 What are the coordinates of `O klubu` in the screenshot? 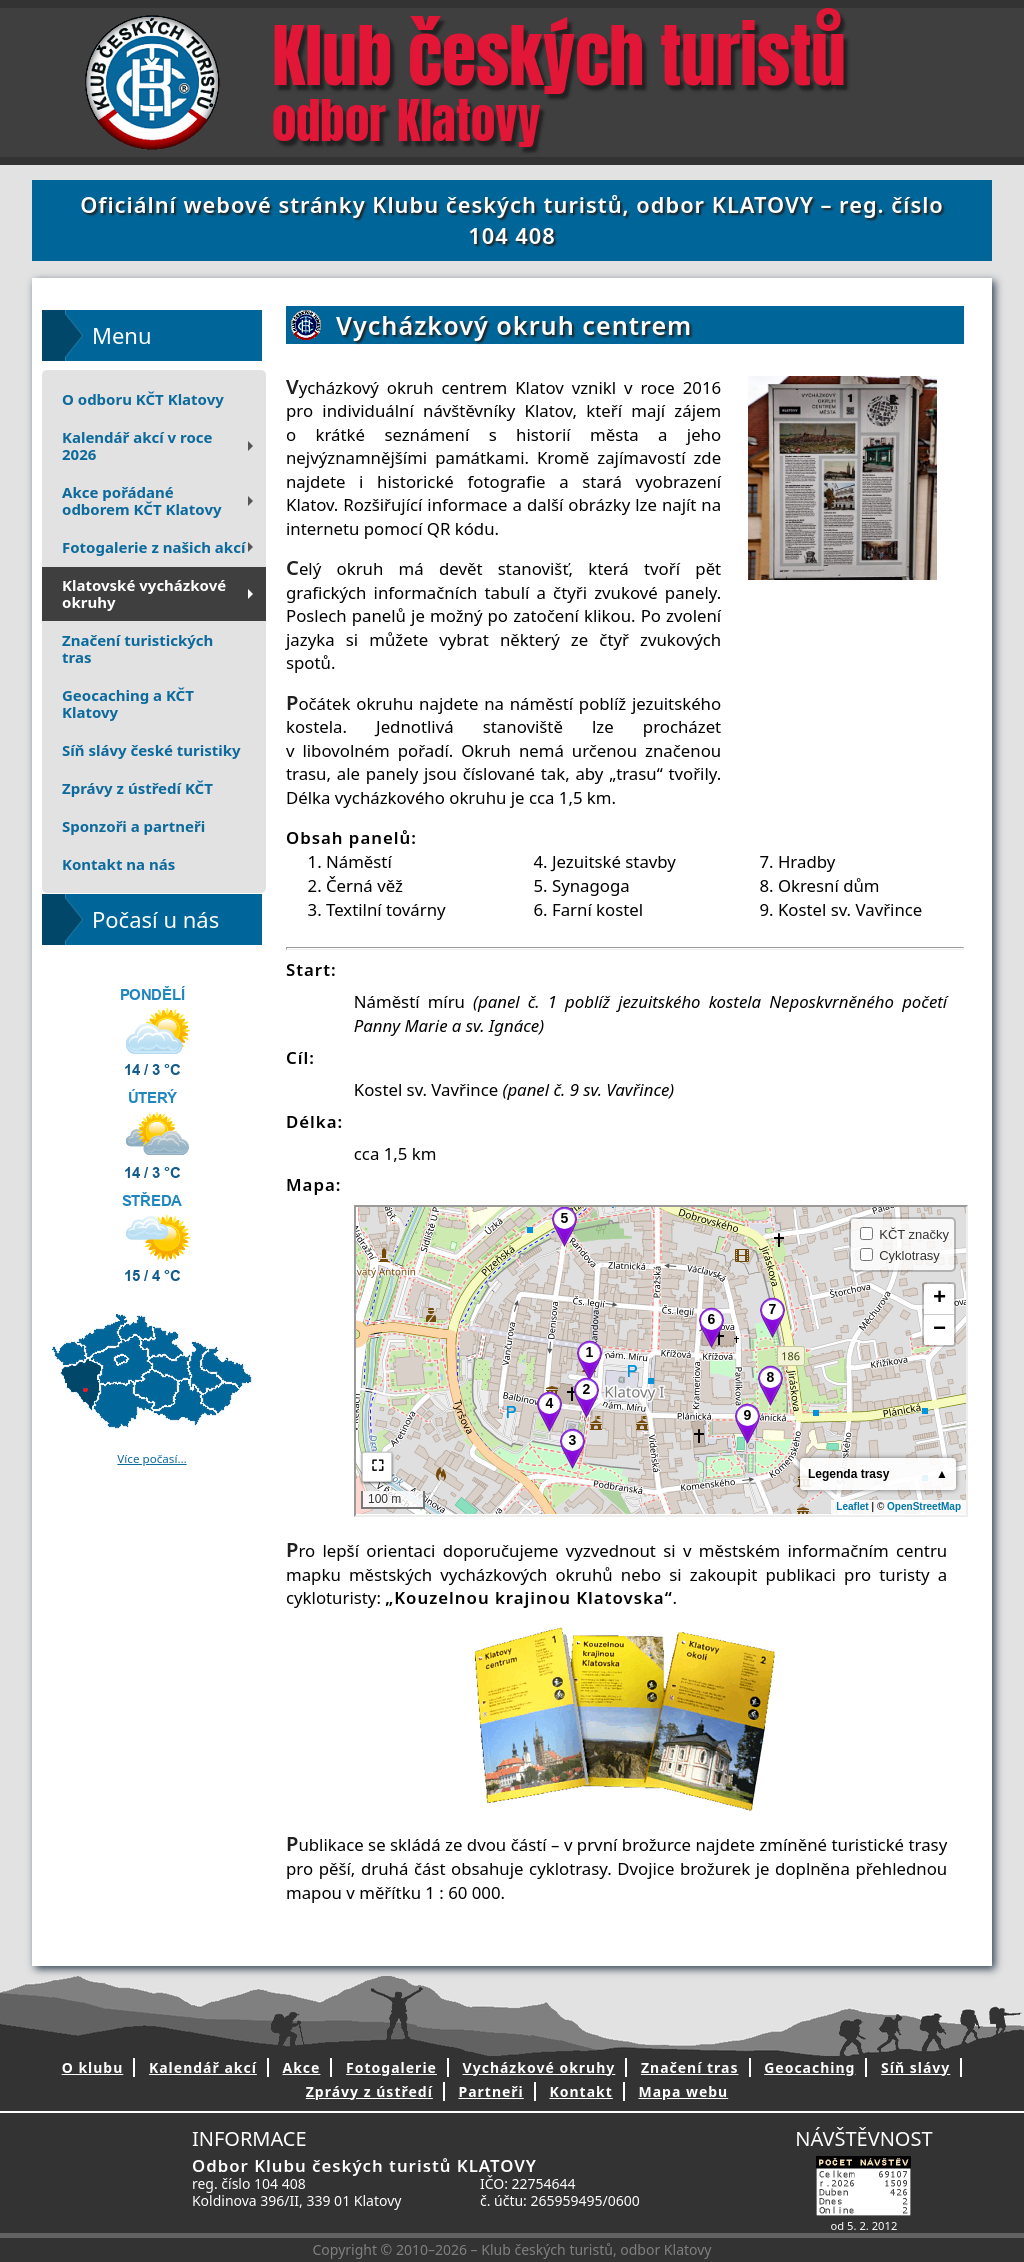 It's located at (93, 2067).